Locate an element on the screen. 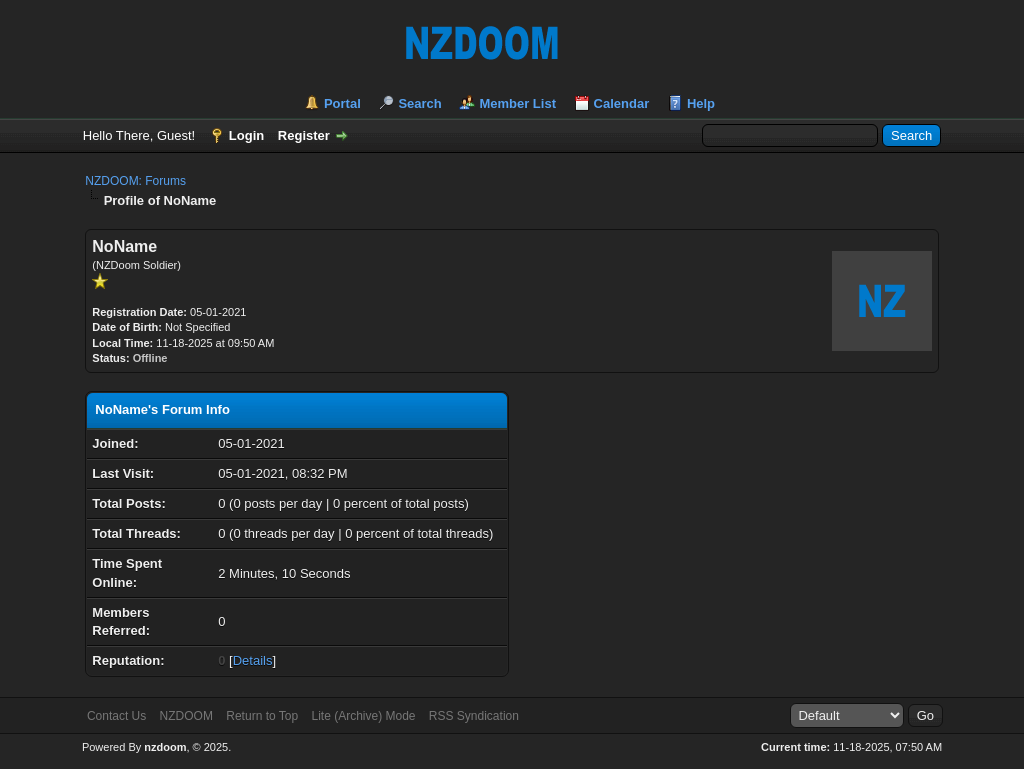  Calendar is located at coordinates (622, 103).